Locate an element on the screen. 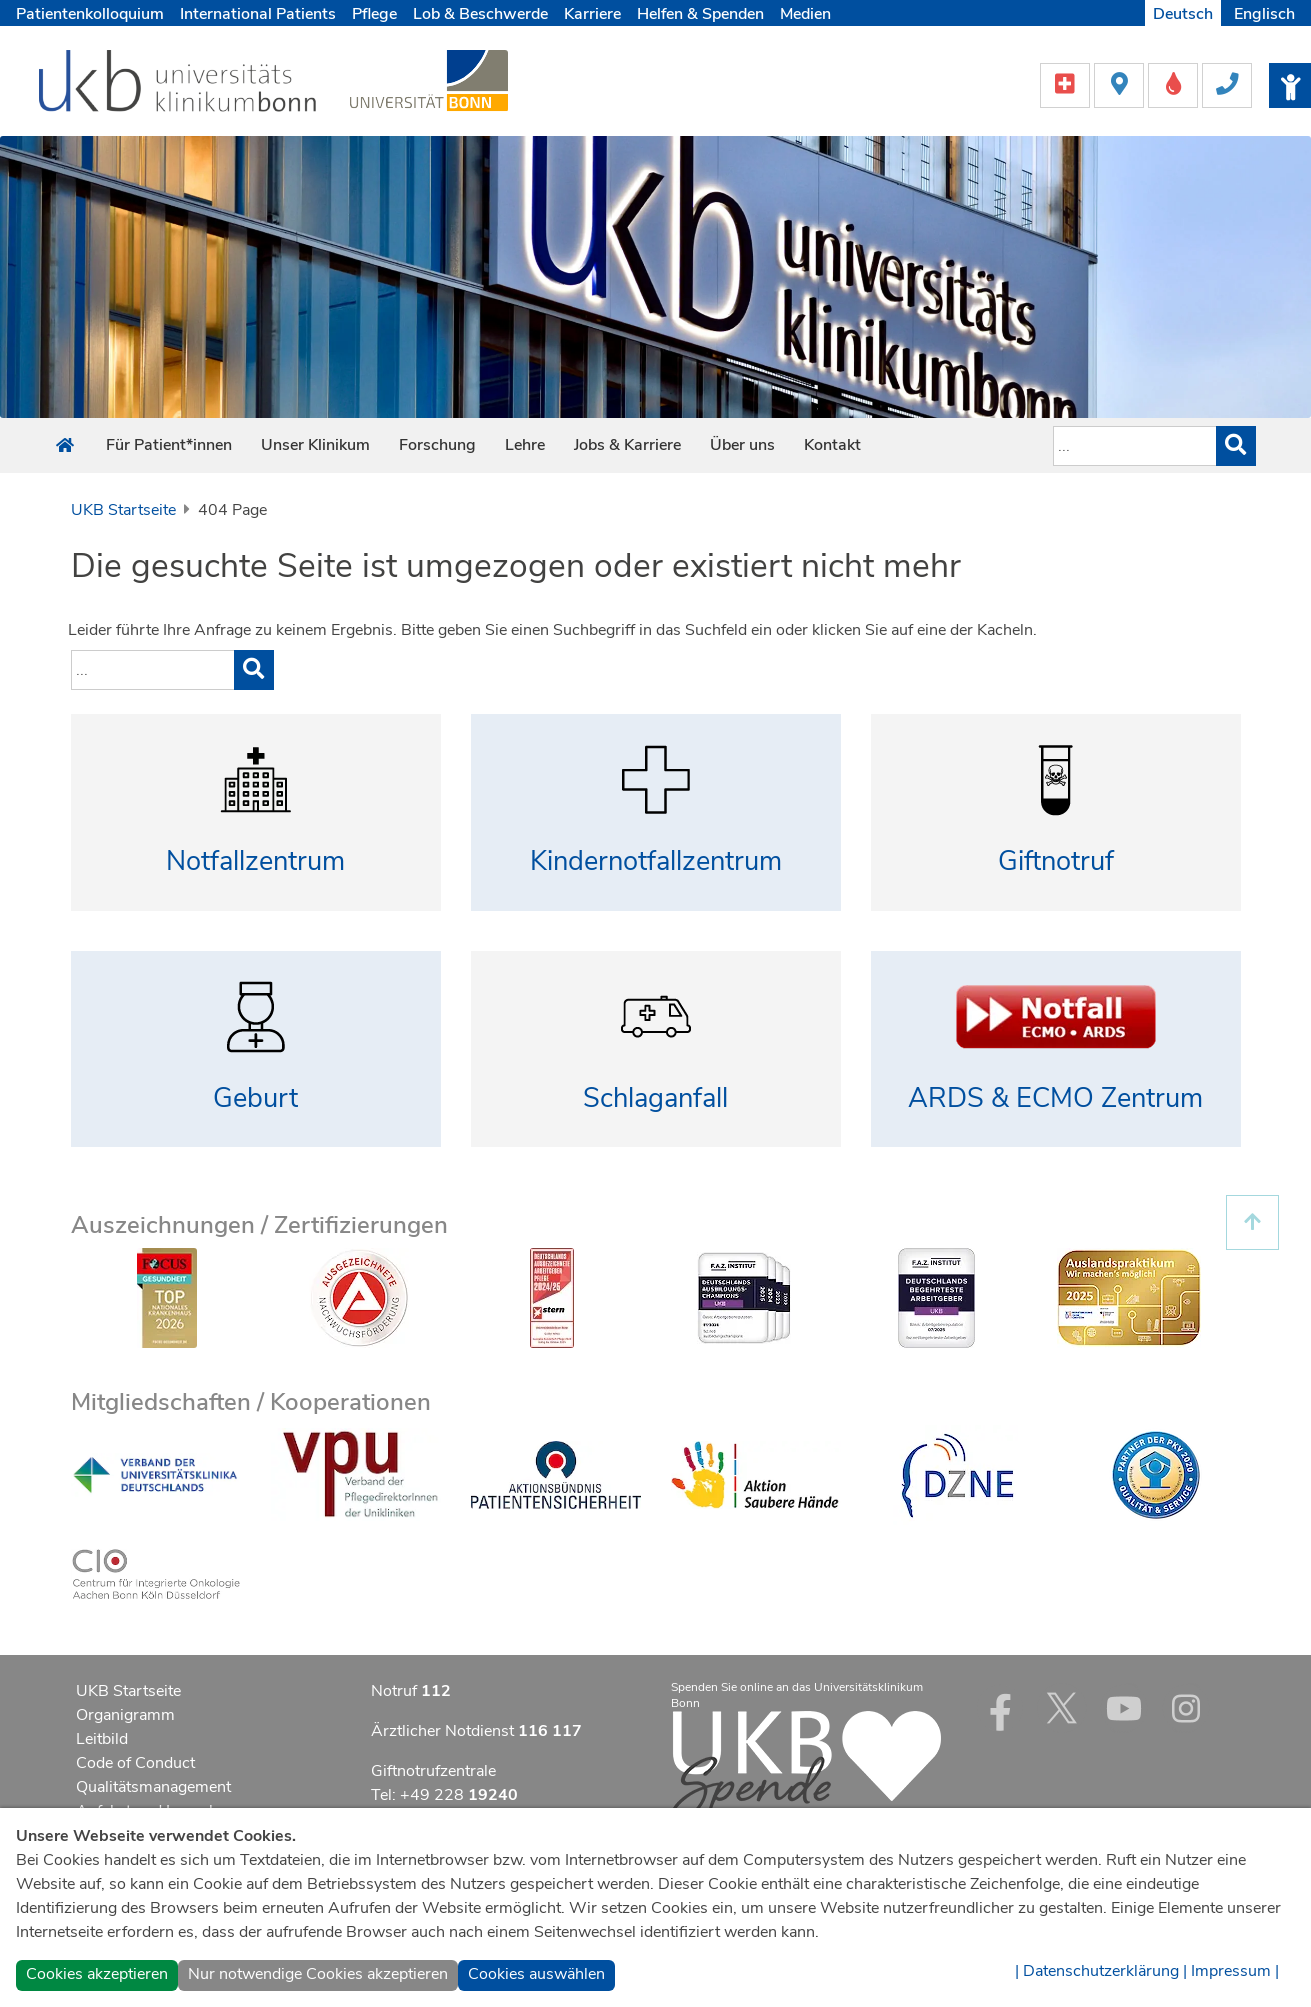 The height and width of the screenshot is (2007, 1311). Organigramm is located at coordinates (125, 1715).